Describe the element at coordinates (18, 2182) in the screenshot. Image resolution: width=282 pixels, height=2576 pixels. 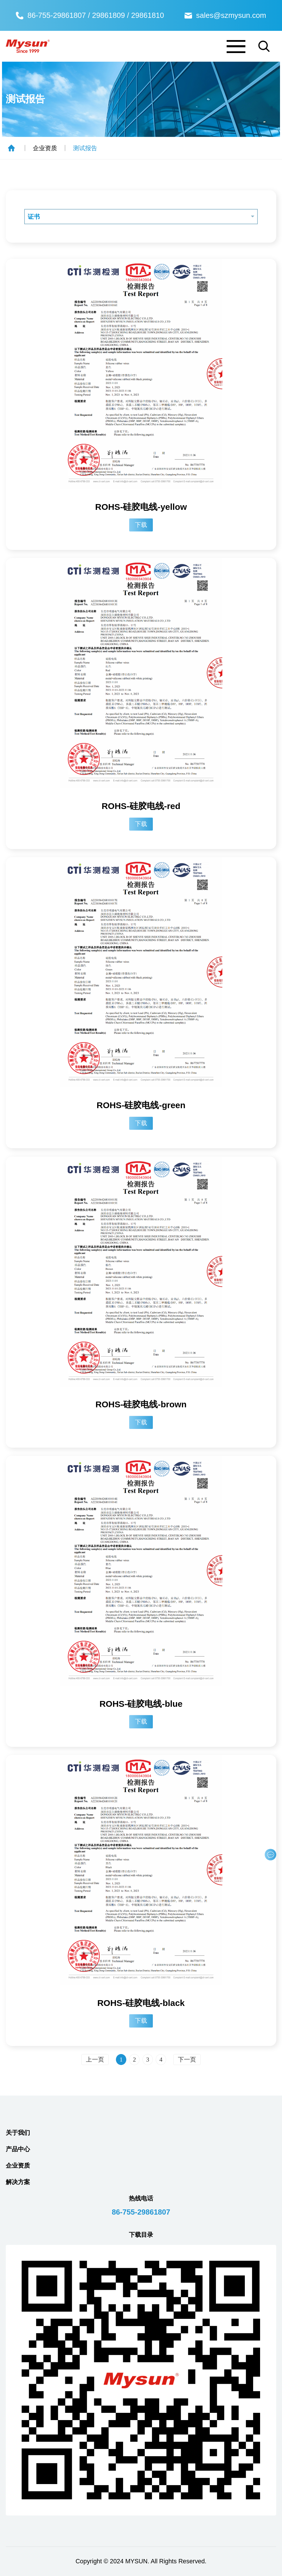
I see `解决方案` at that location.